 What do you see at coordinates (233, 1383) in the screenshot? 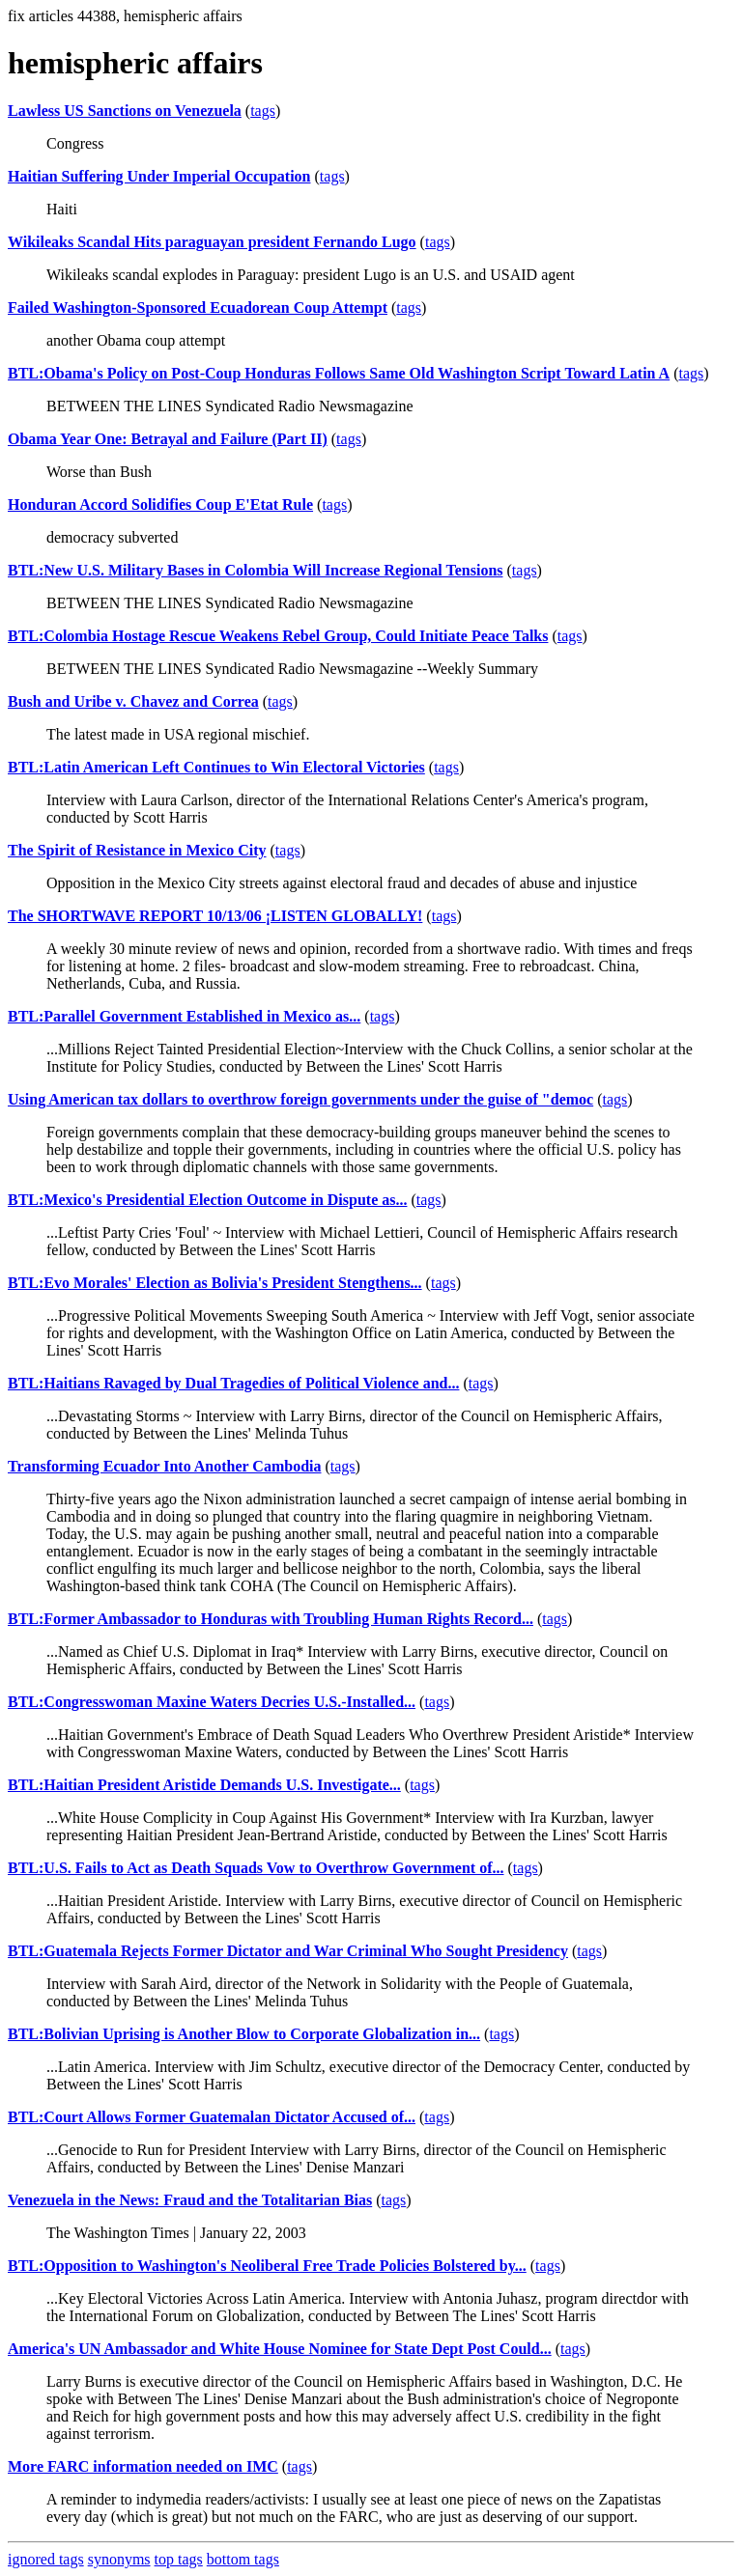
I see `BTL:Haitians Ravaged by Dual Tragedies of Political Violence and...` at bounding box center [233, 1383].